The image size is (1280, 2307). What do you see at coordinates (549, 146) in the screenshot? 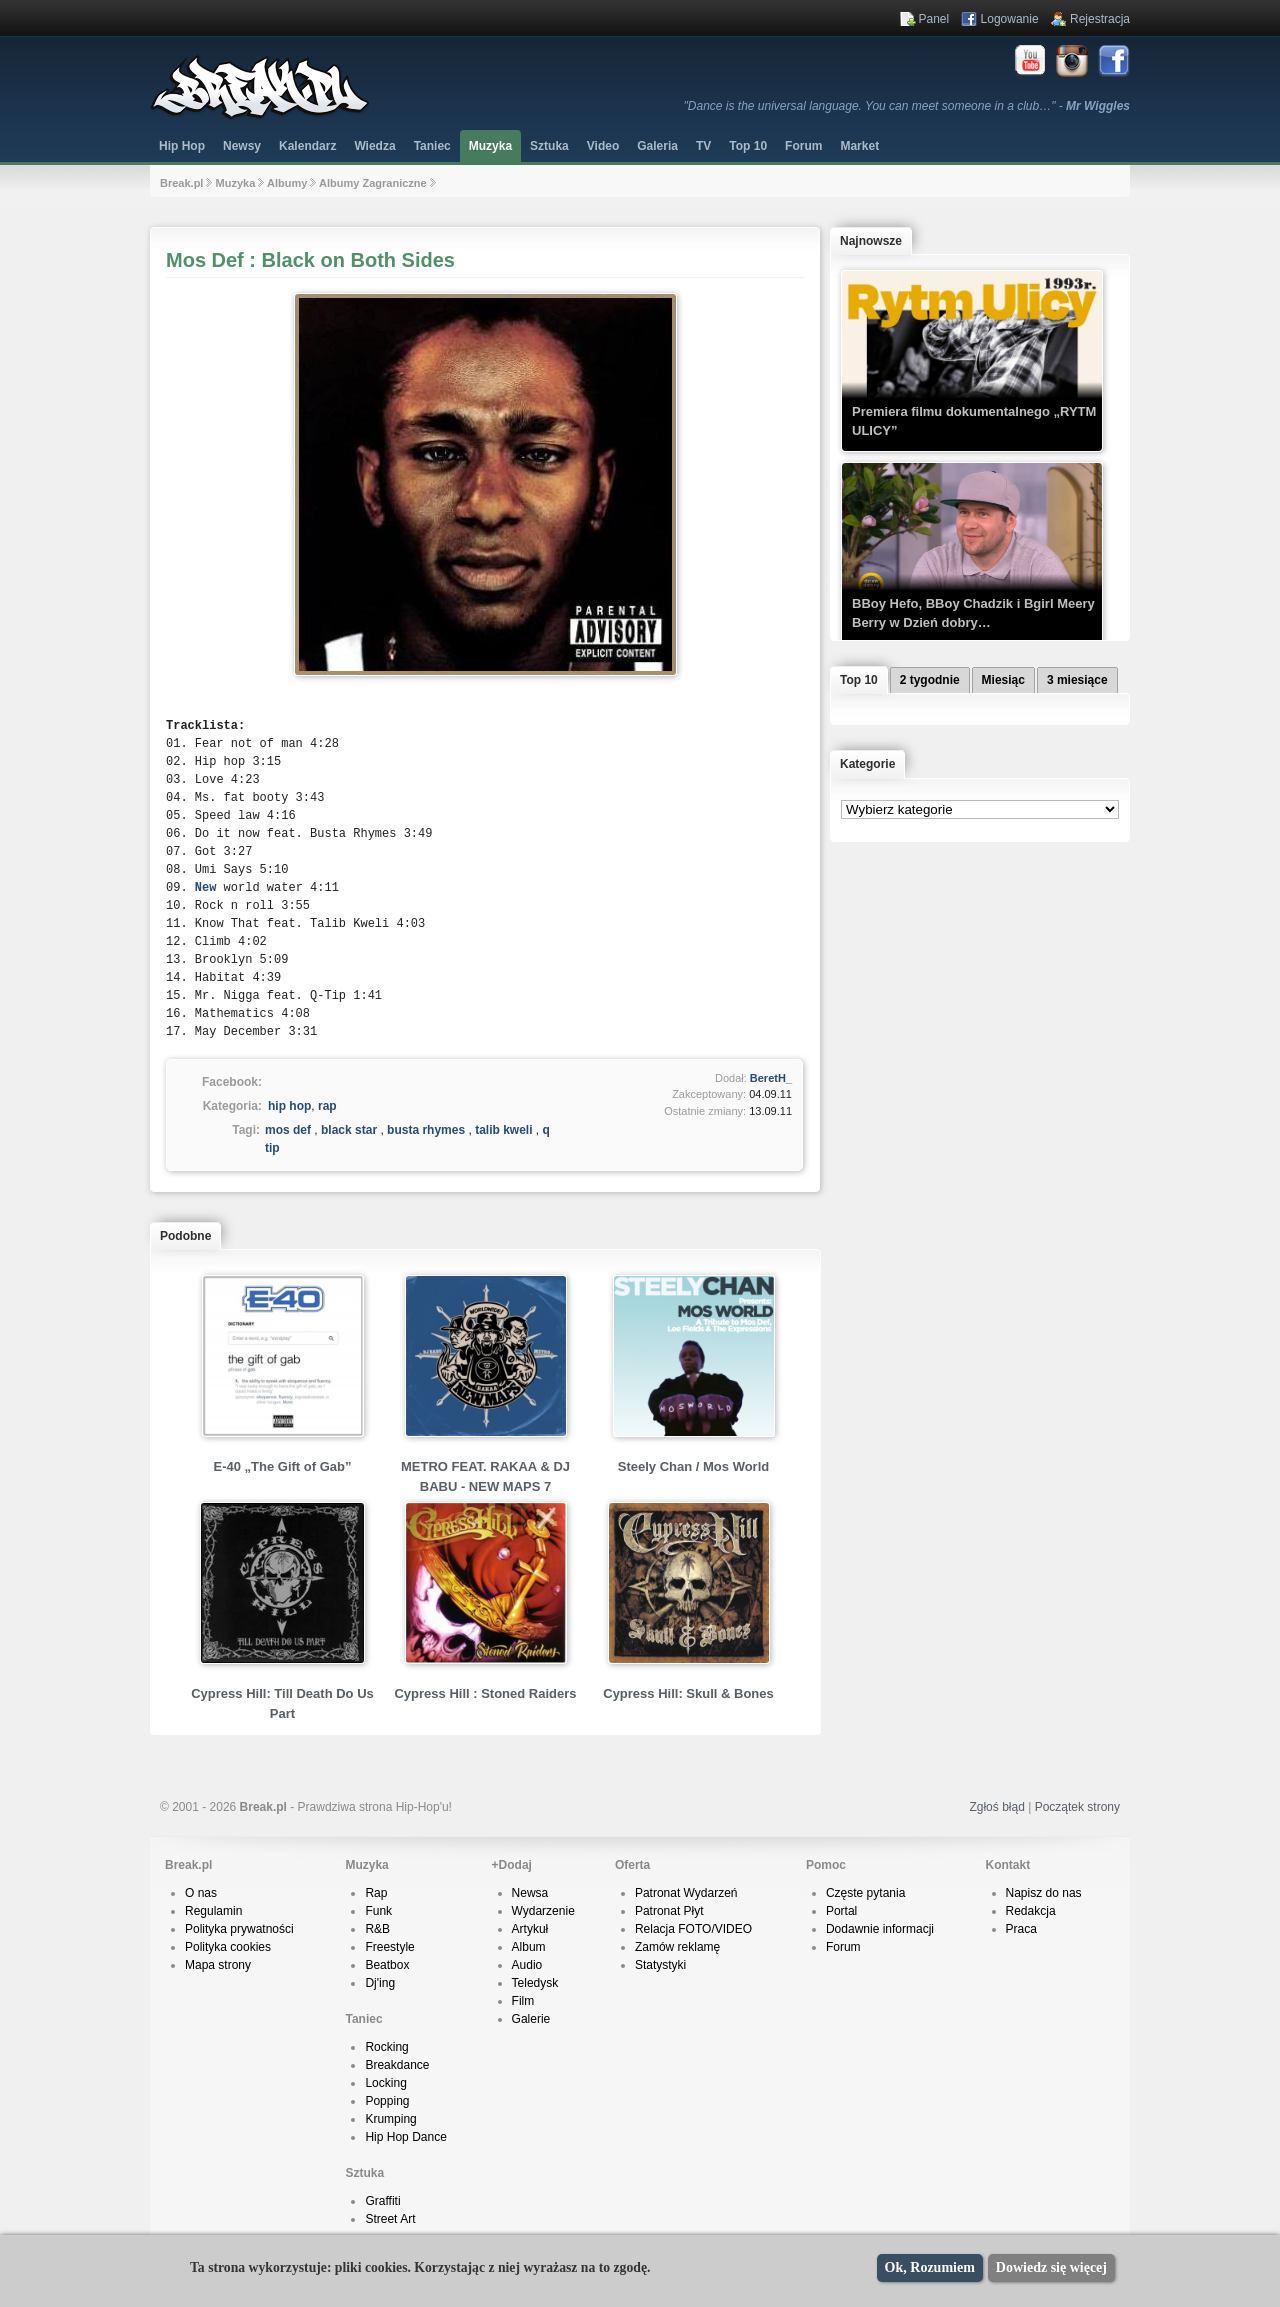
I see `Sztuka` at bounding box center [549, 146].